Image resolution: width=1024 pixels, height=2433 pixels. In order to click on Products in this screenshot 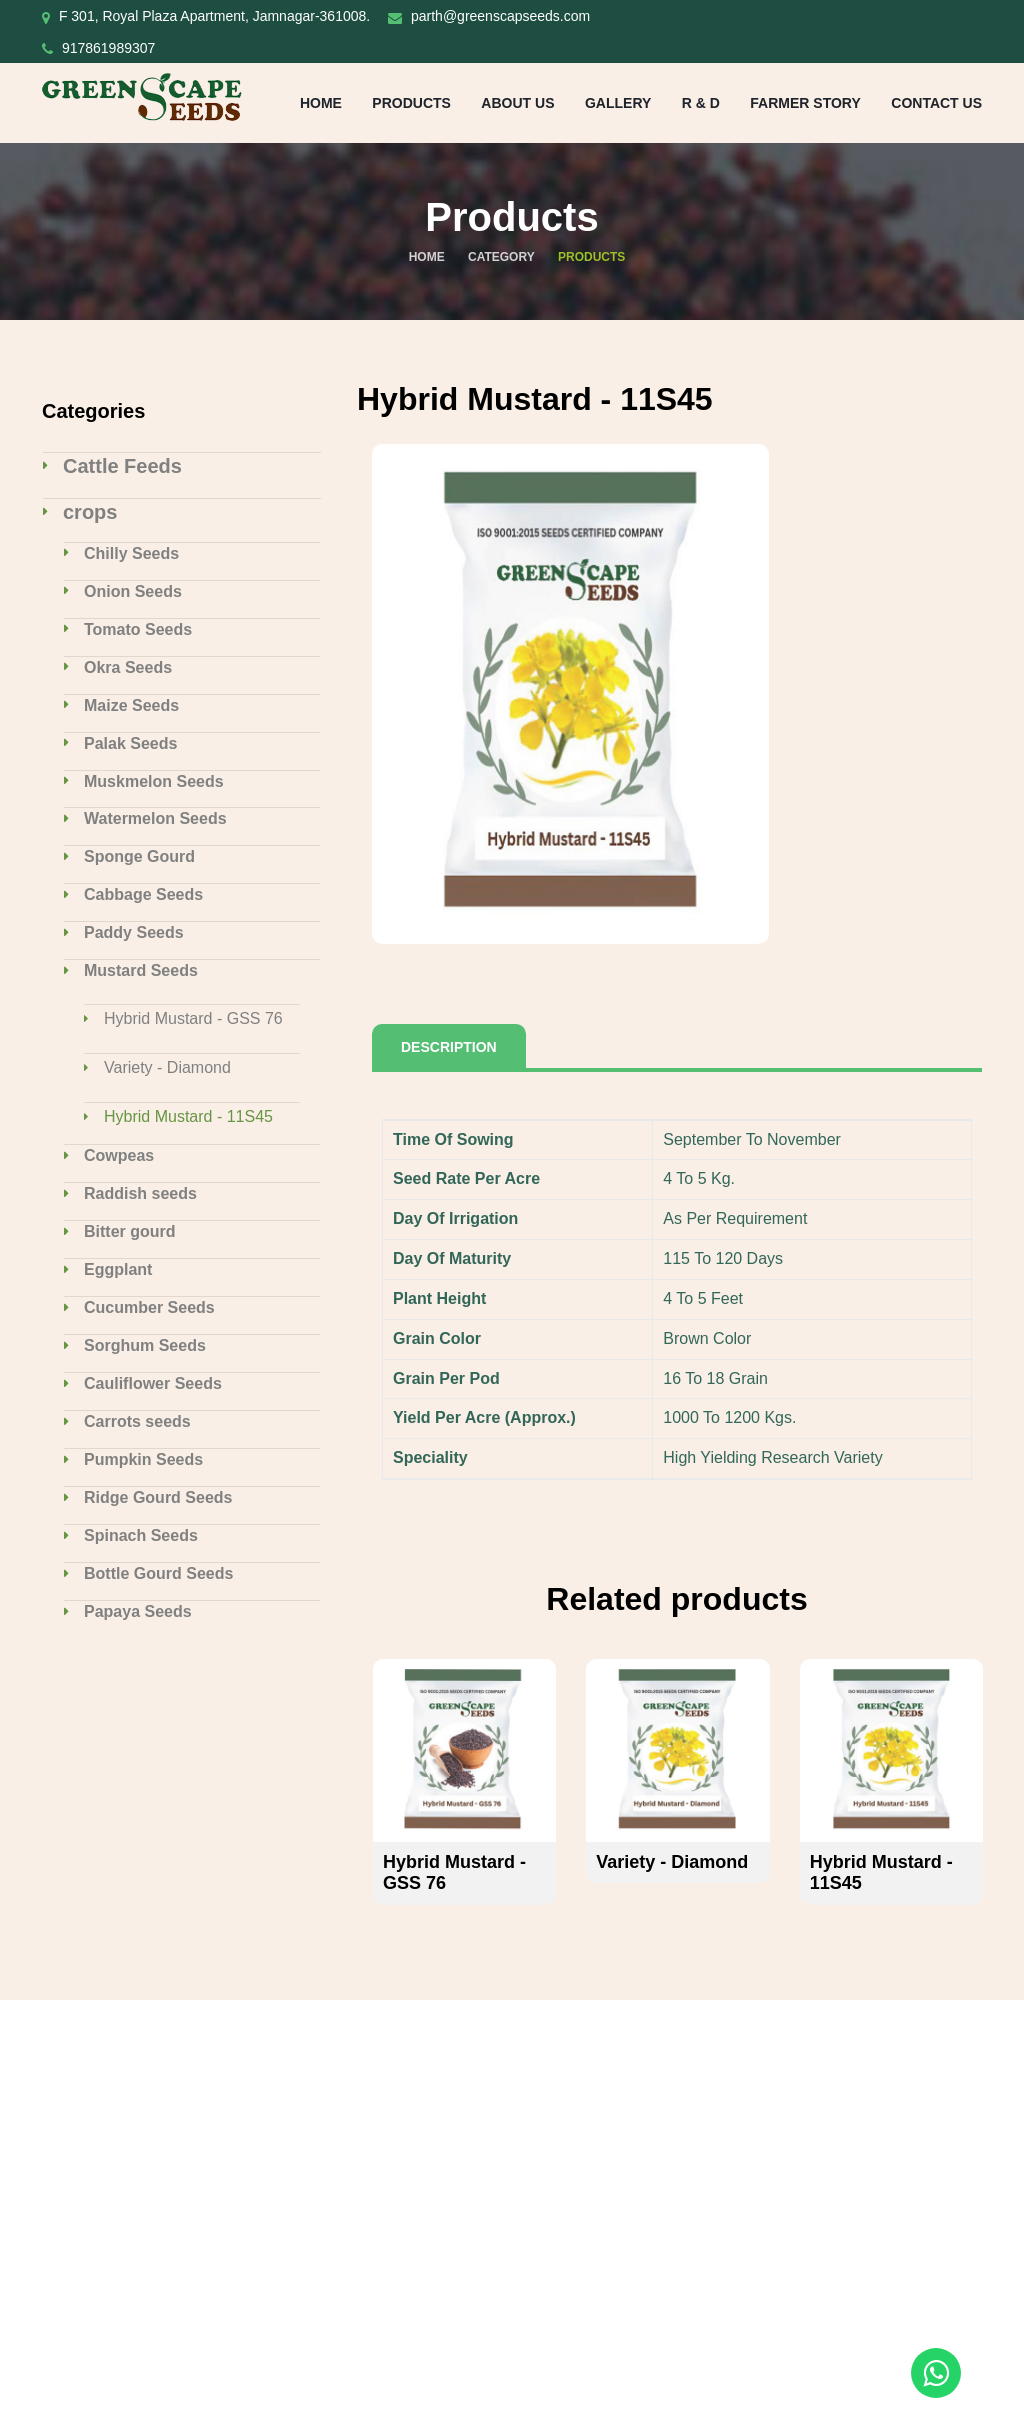, I will do `click(411, 103)`.